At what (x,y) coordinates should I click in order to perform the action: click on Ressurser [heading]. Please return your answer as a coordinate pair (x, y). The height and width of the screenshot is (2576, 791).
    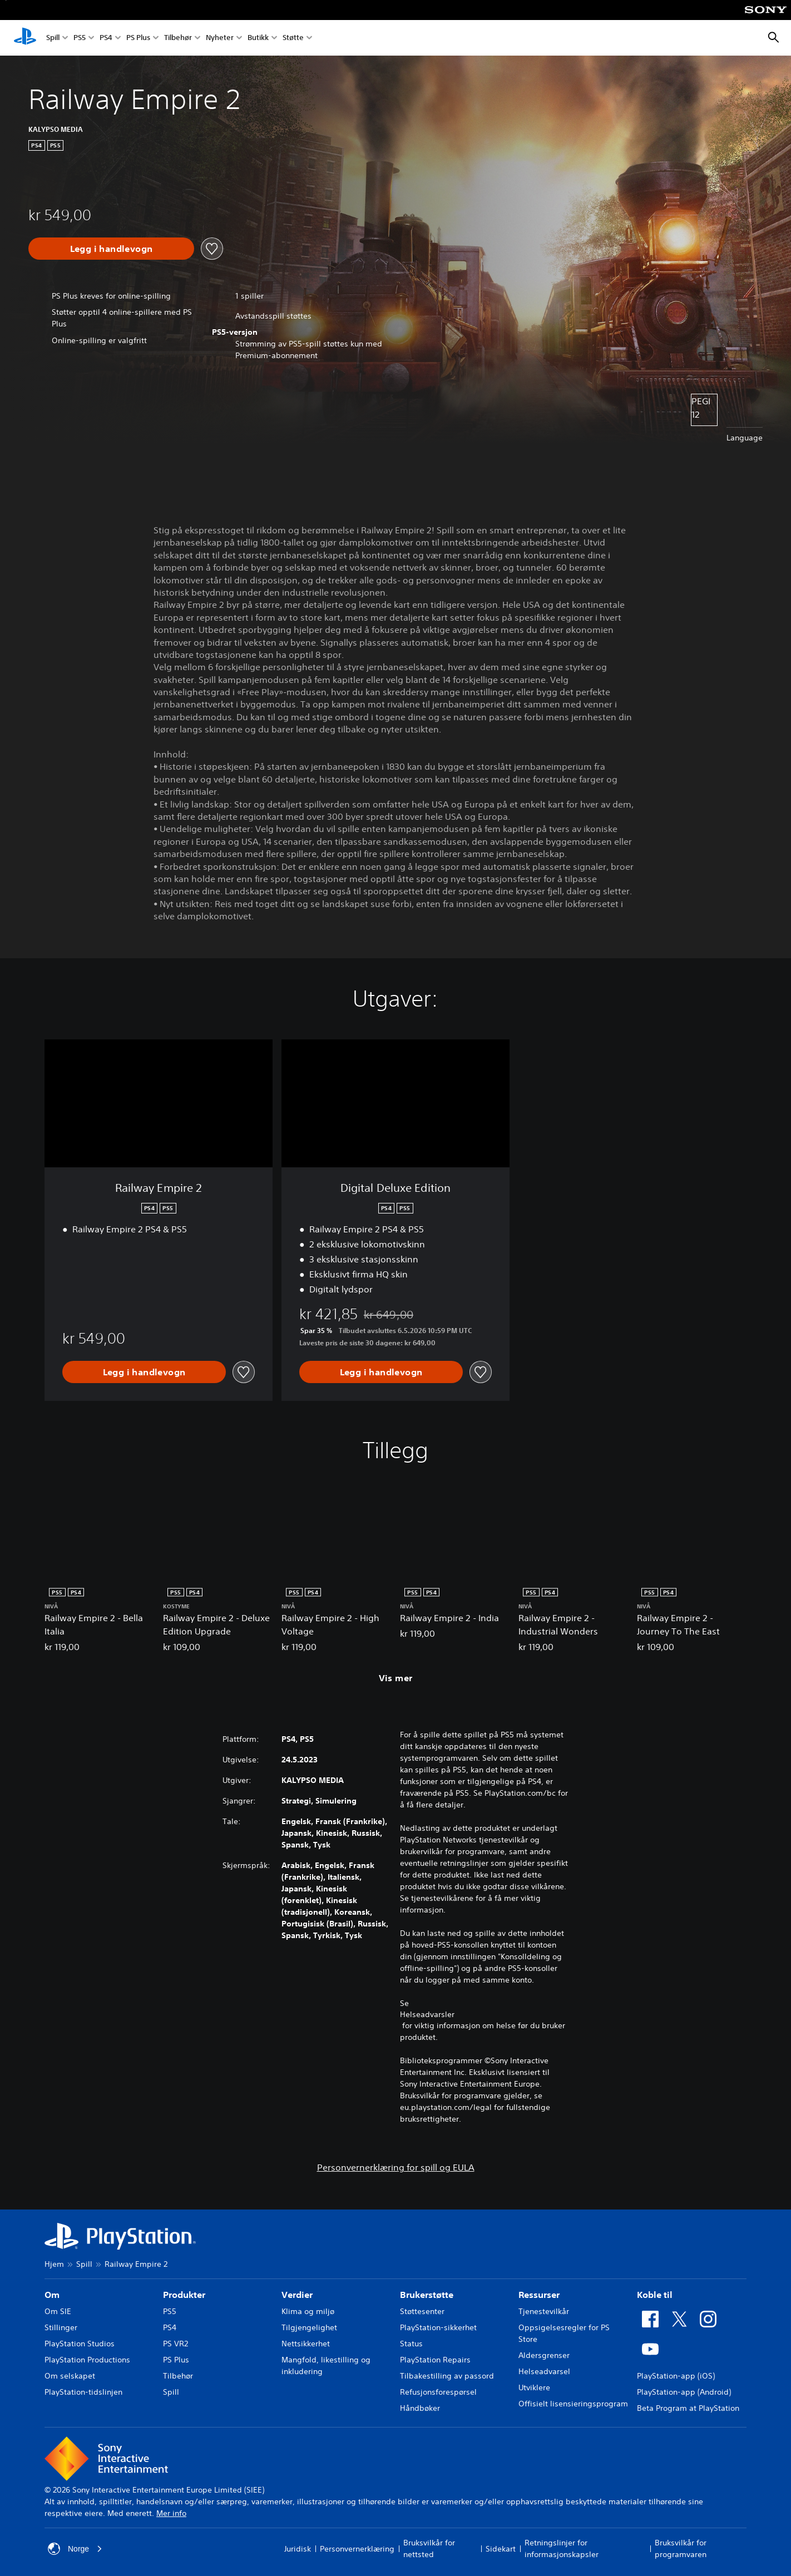
    Looking at the image, I should click on (539, 2294).